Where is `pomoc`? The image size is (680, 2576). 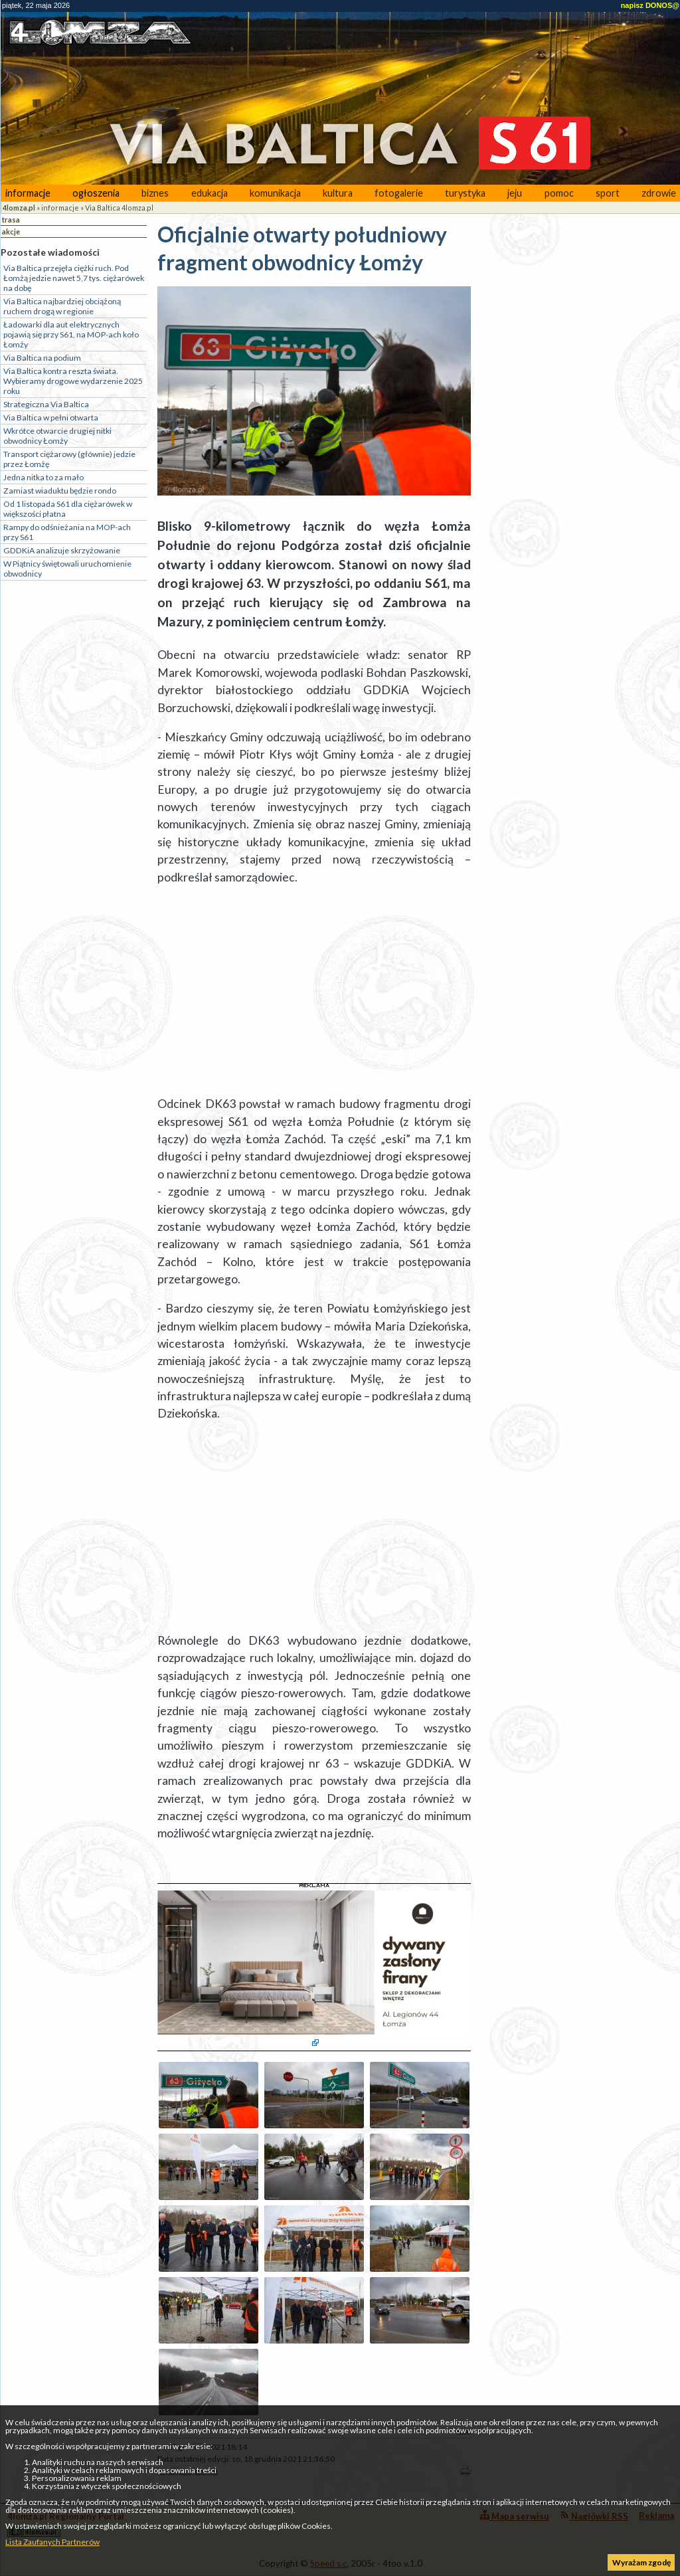 pomoc is located at coordinates (559, 193).